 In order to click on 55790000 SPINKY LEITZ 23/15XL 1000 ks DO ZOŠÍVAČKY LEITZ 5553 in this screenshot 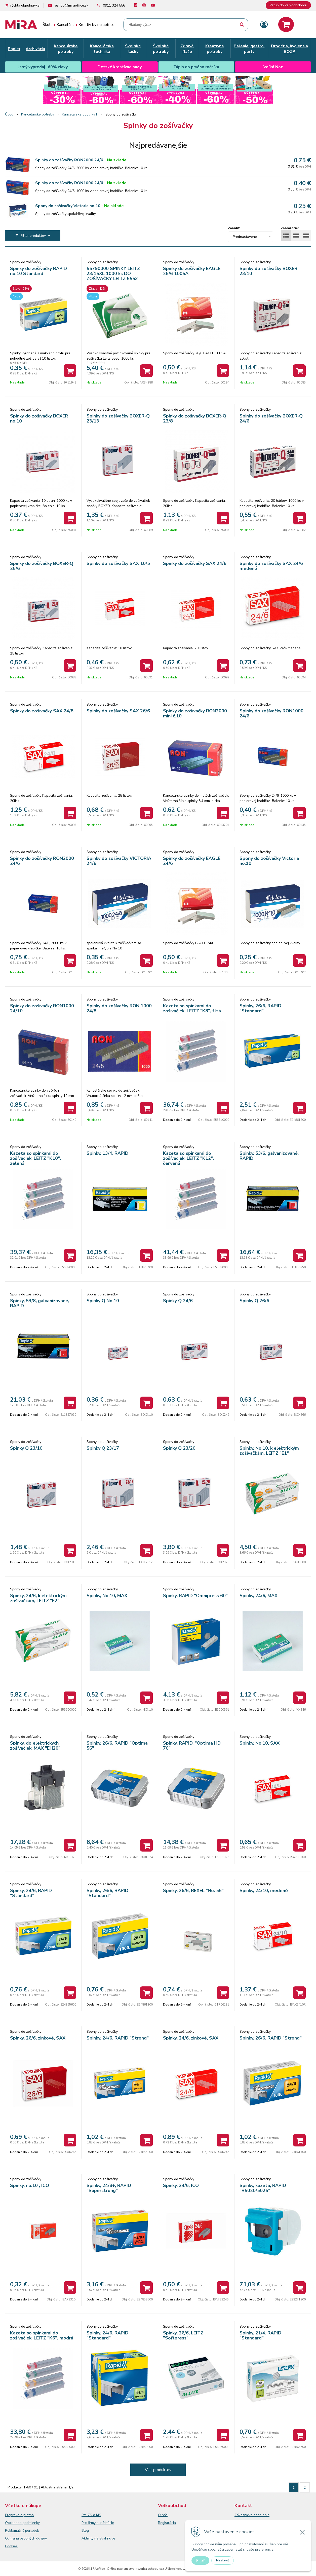, I will do `click(113, 273)`.